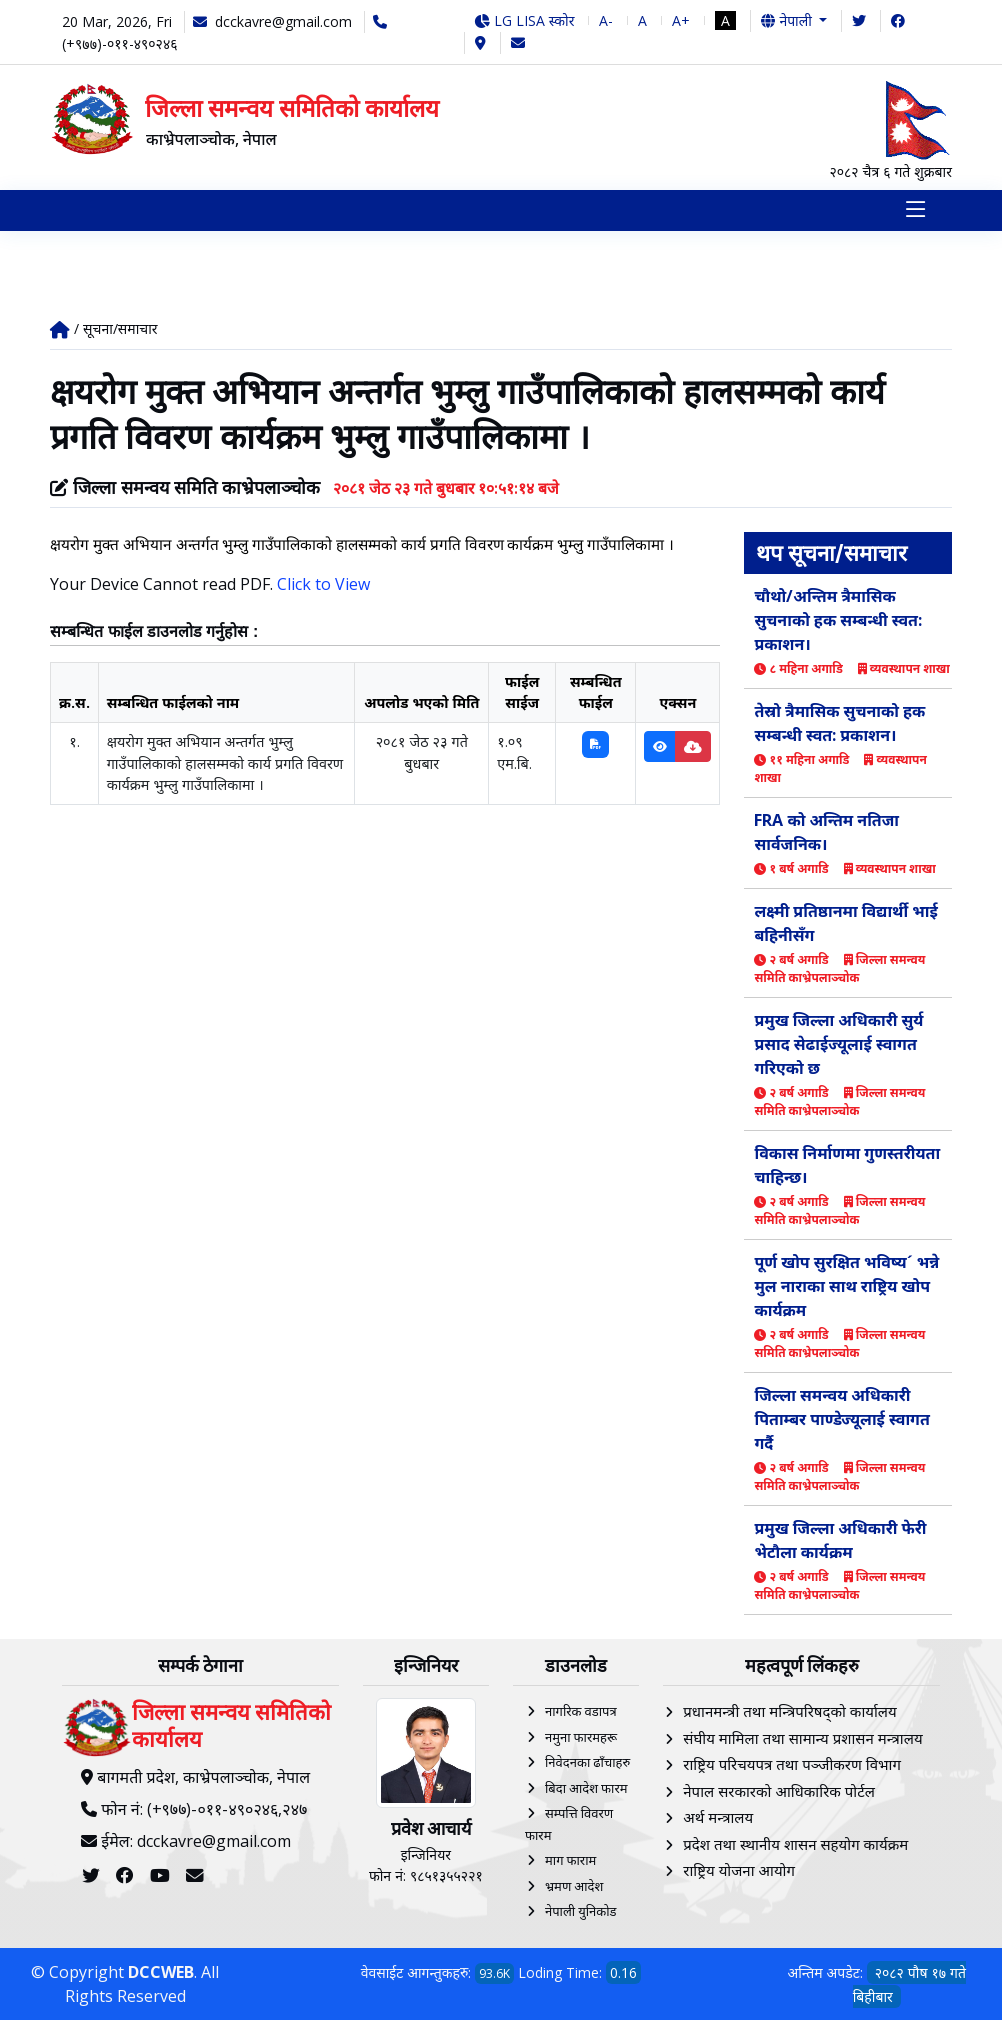 The height and width of the screenshot is (2035, 1002). Describe the element at coordinates (581, 1738) in the screenshot. I see `नमुना फारमहरू` at that location.